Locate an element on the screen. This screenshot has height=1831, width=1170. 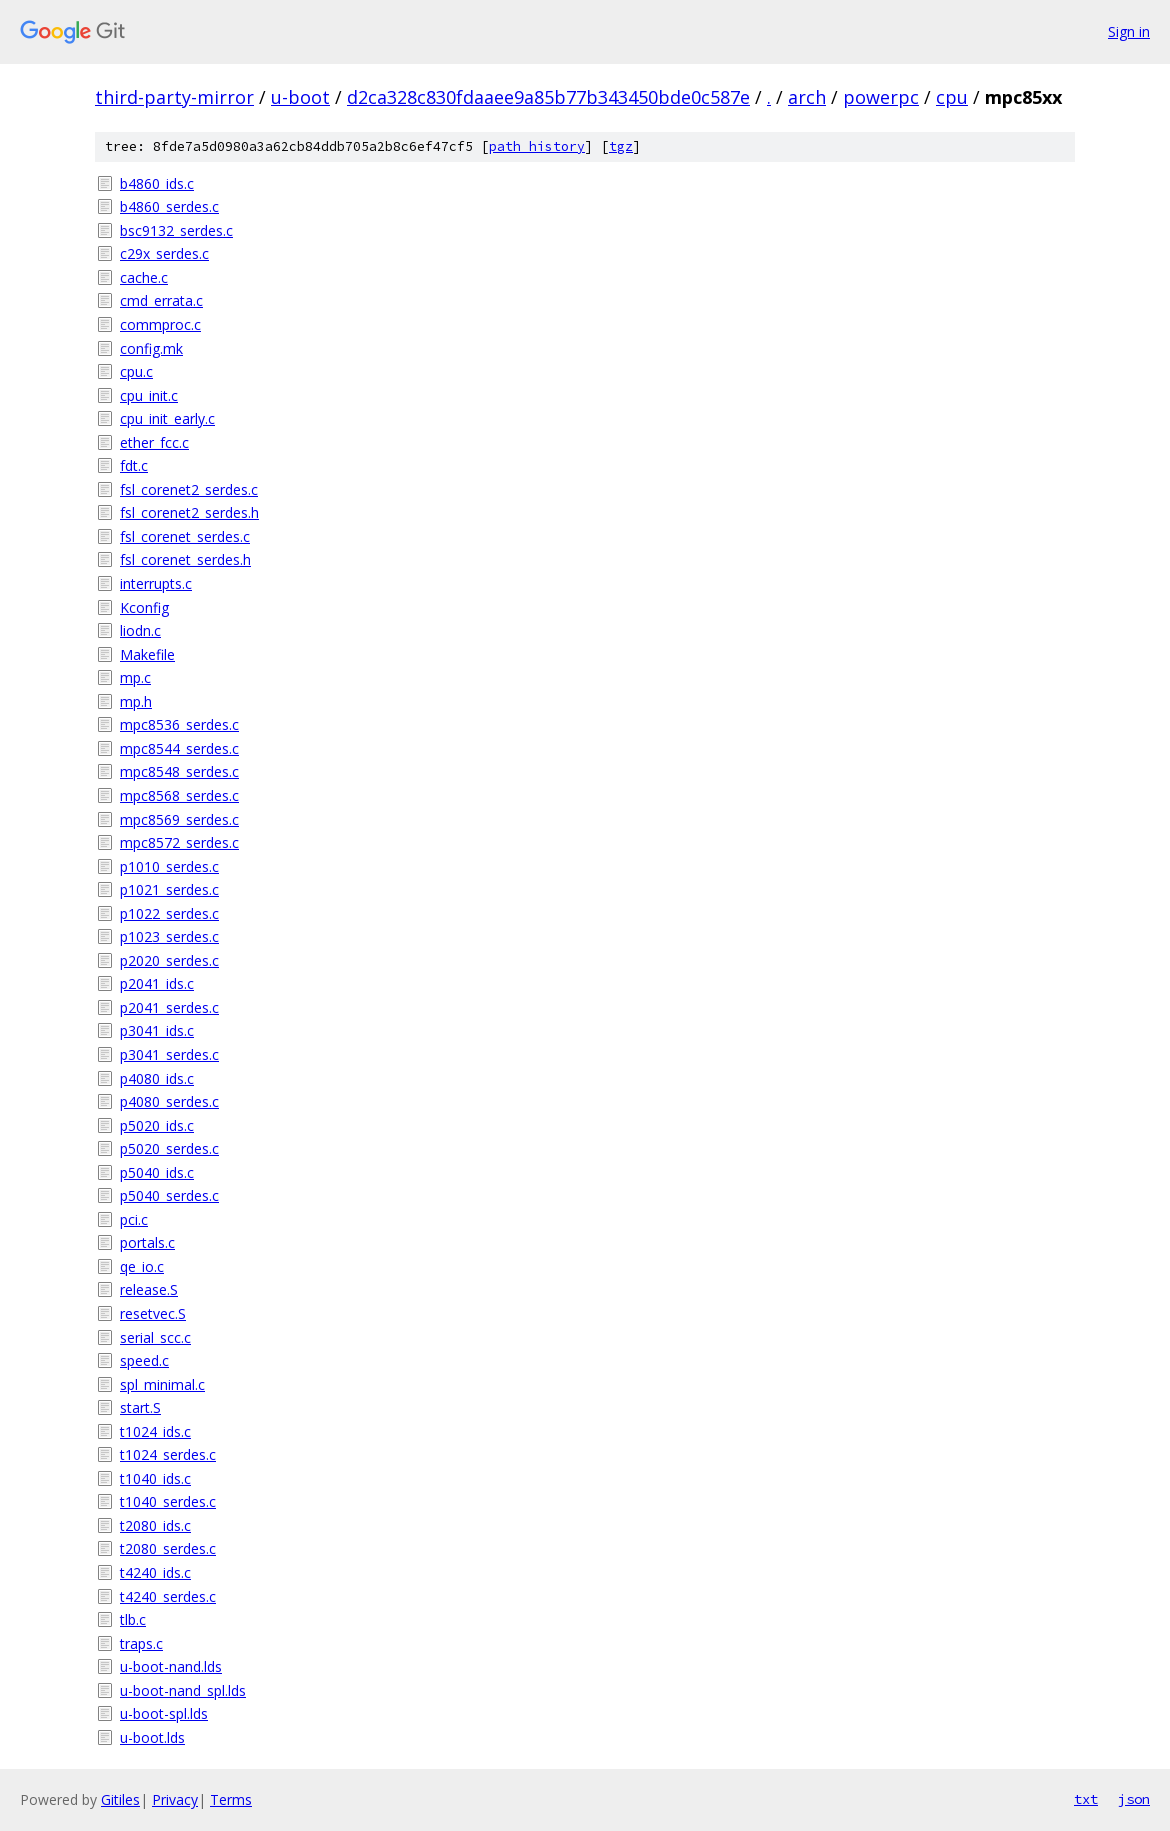
p3041_serdes.c is located at coordinates (169, 1054).